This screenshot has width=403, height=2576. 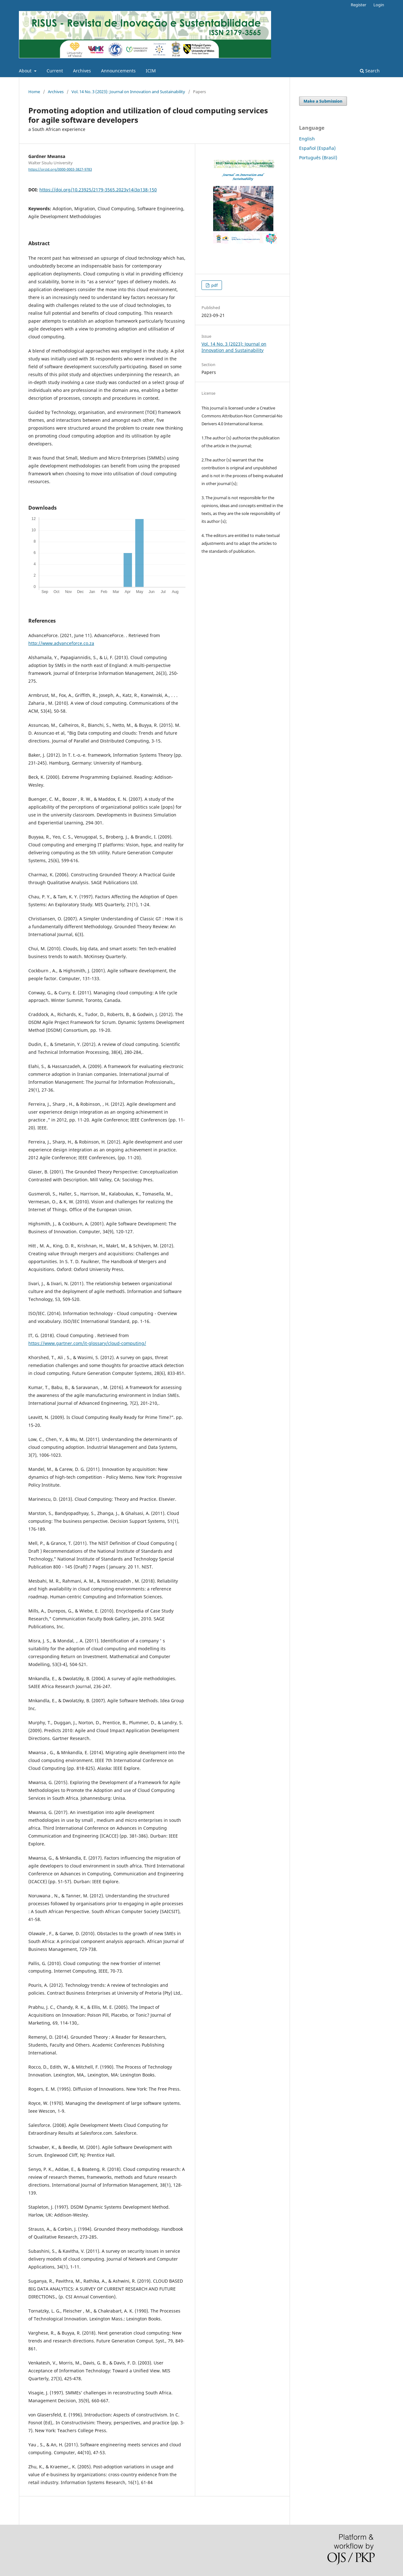 I want to click on ICIM, so click(x=151, y=71).